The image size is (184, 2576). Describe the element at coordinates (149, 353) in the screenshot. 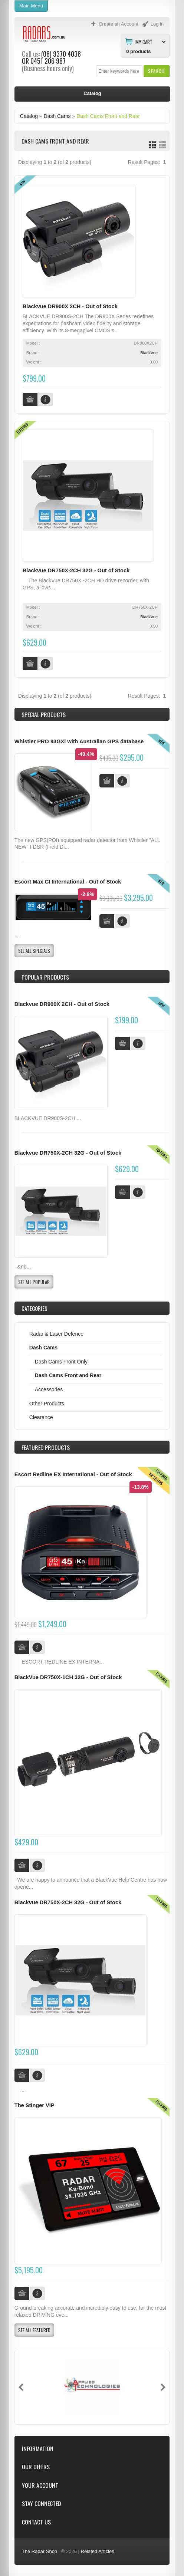

I see `BlackVue` at that location.